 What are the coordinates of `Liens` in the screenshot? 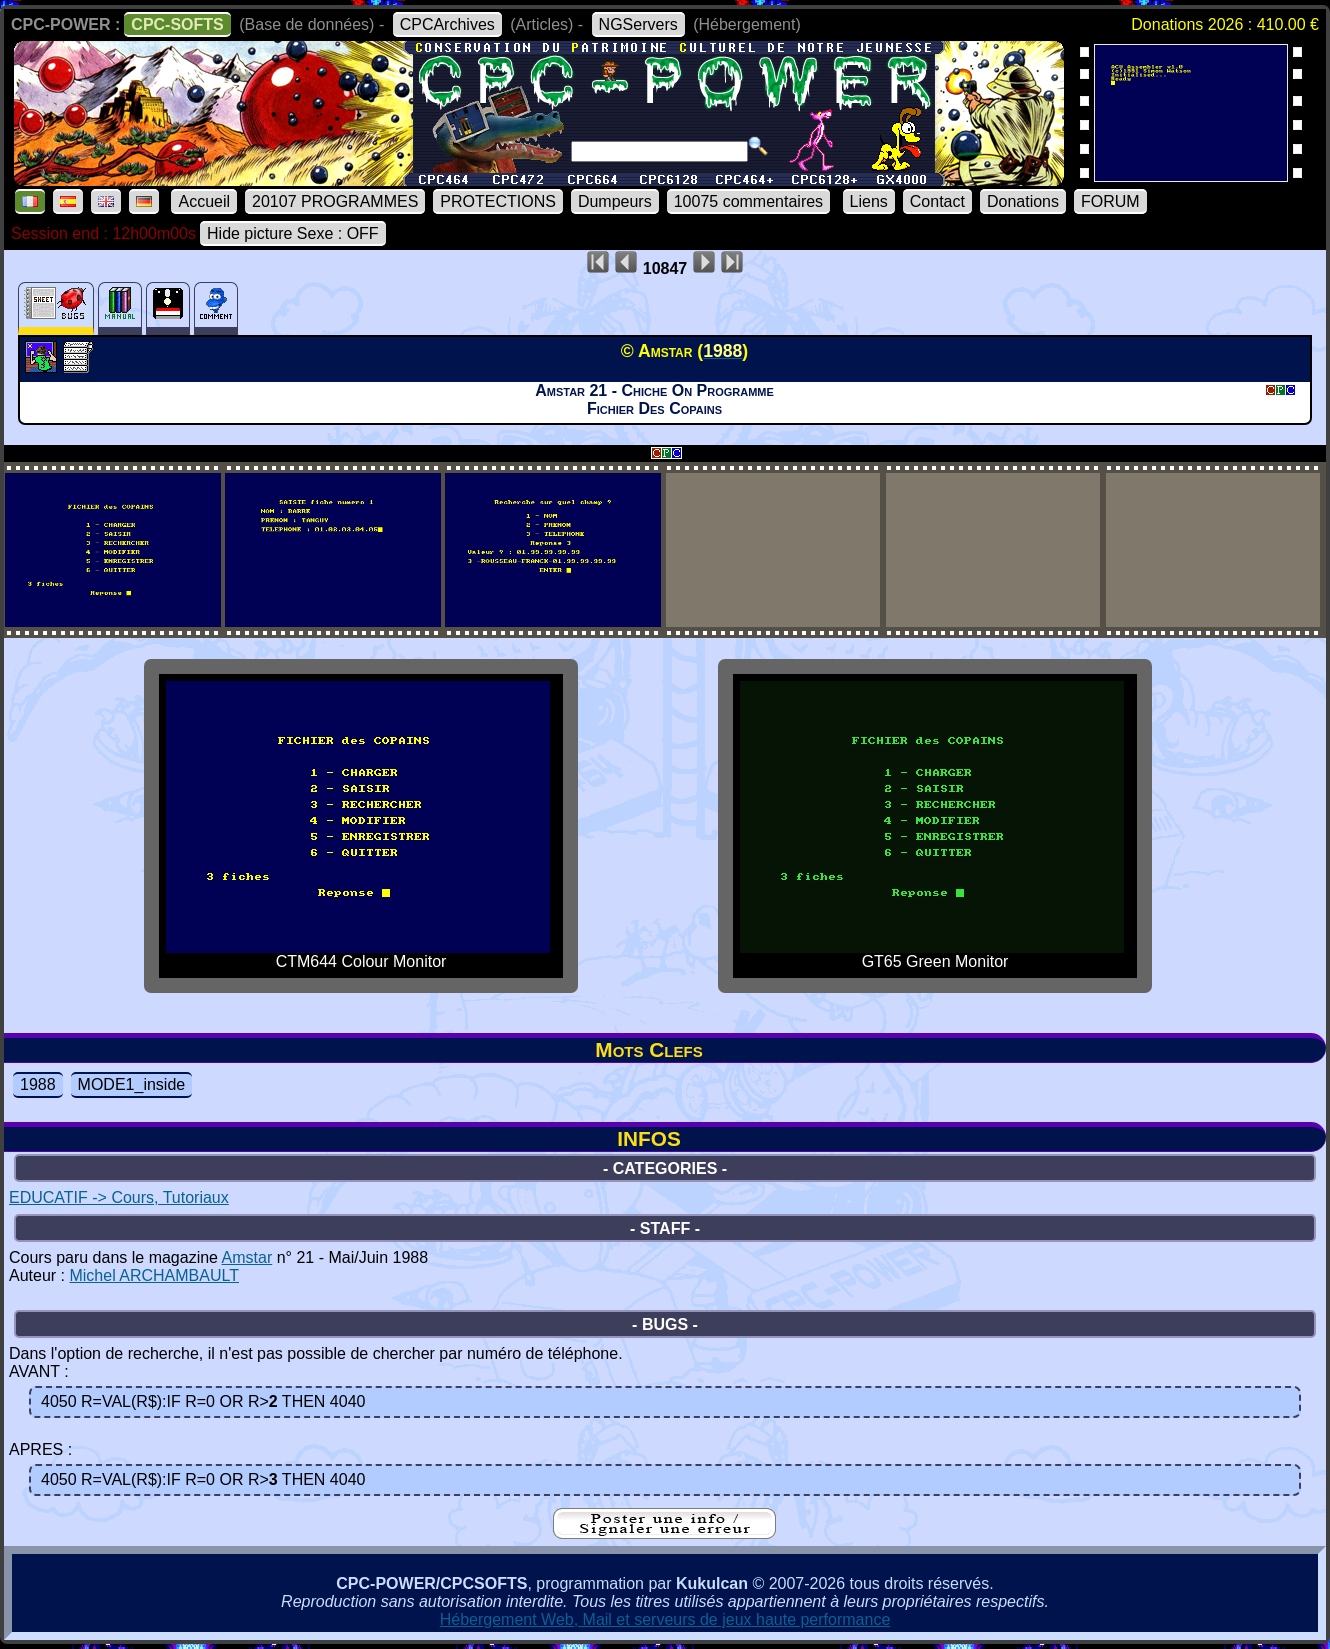 It's located at (869, 201).